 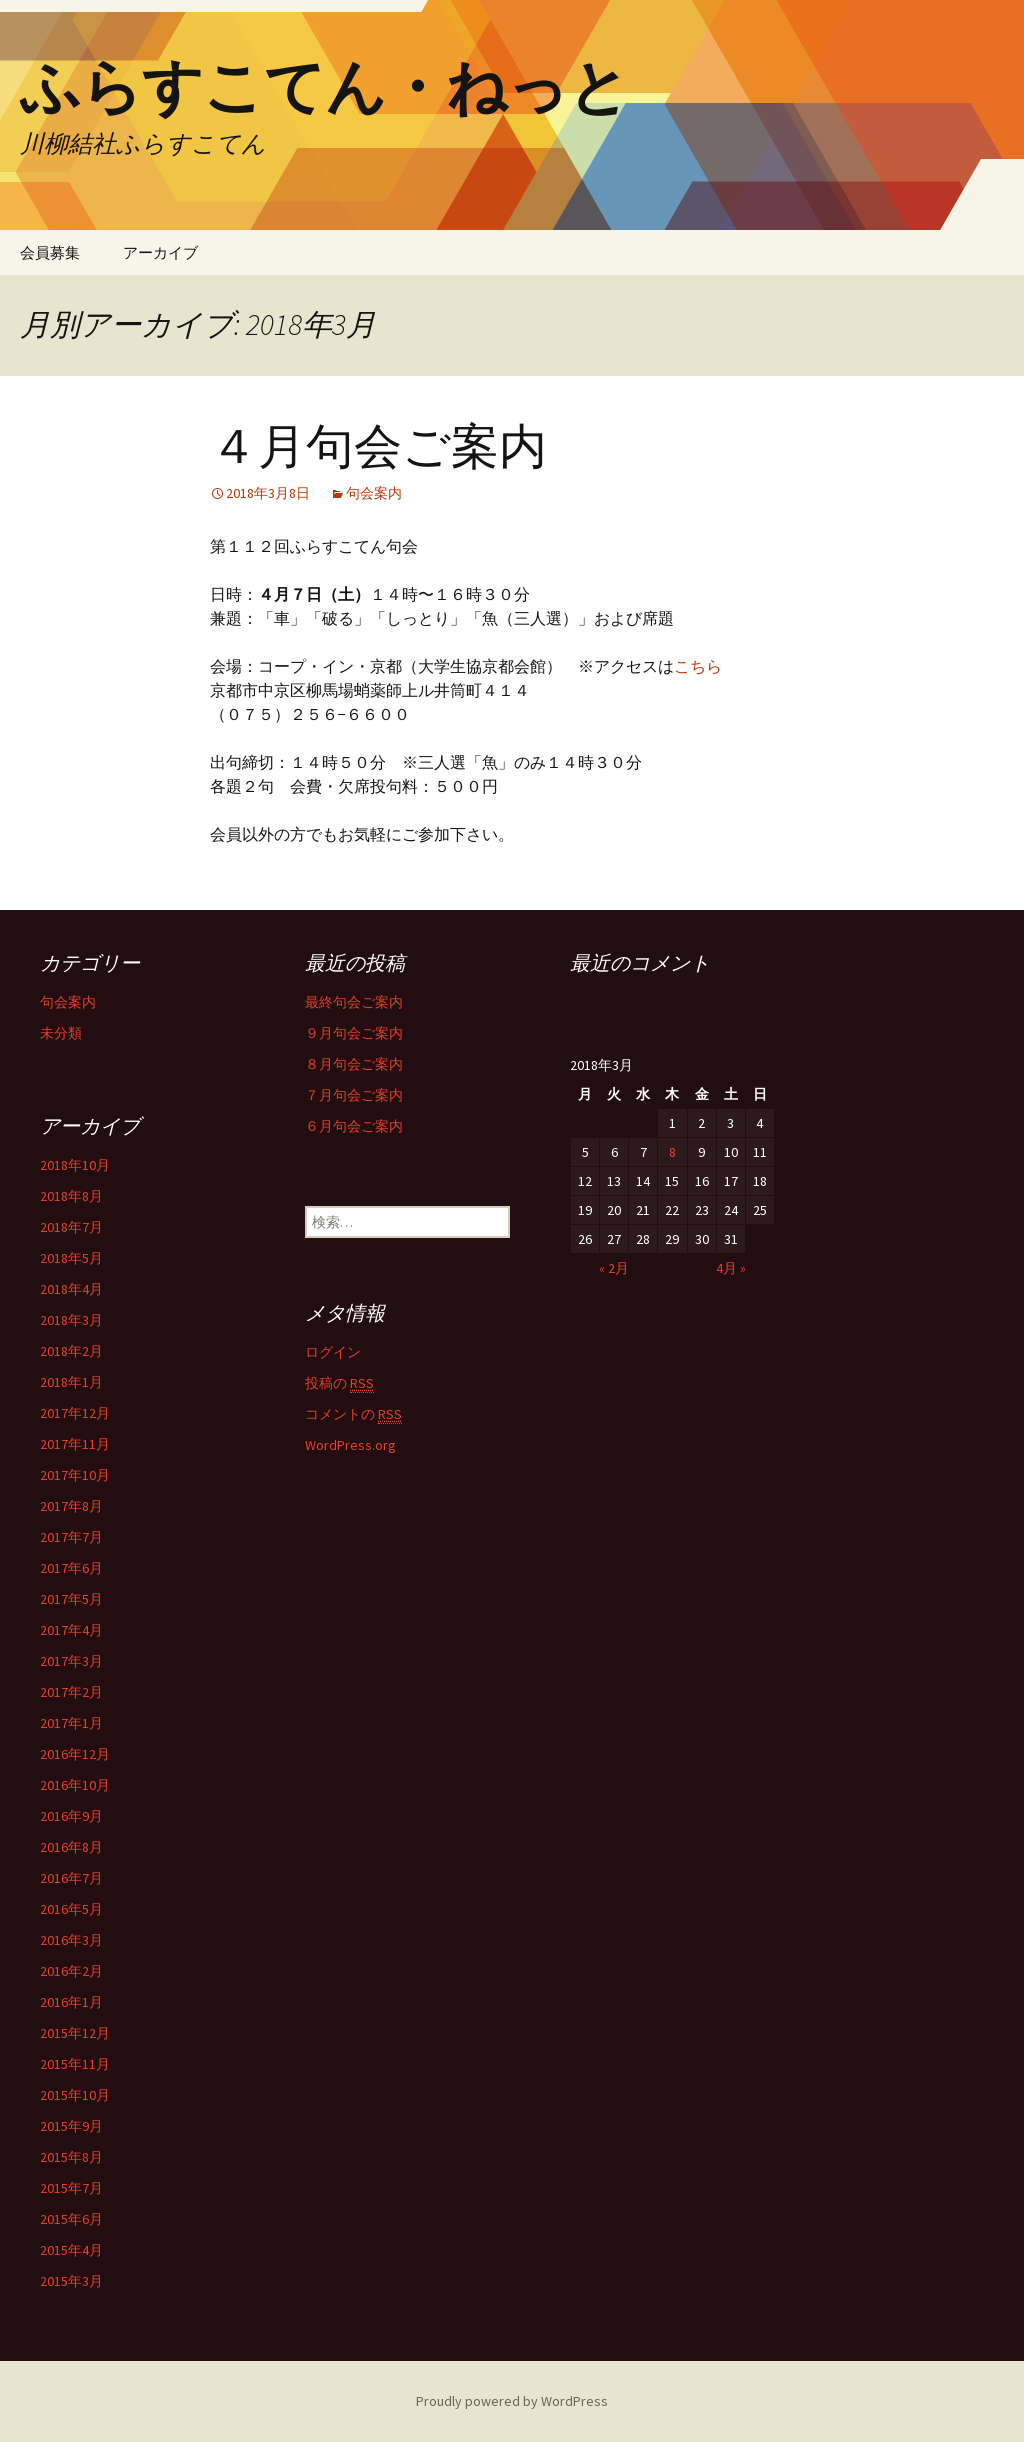 I want to click on 最終句会ご案内, so click(x=354, y=1002).